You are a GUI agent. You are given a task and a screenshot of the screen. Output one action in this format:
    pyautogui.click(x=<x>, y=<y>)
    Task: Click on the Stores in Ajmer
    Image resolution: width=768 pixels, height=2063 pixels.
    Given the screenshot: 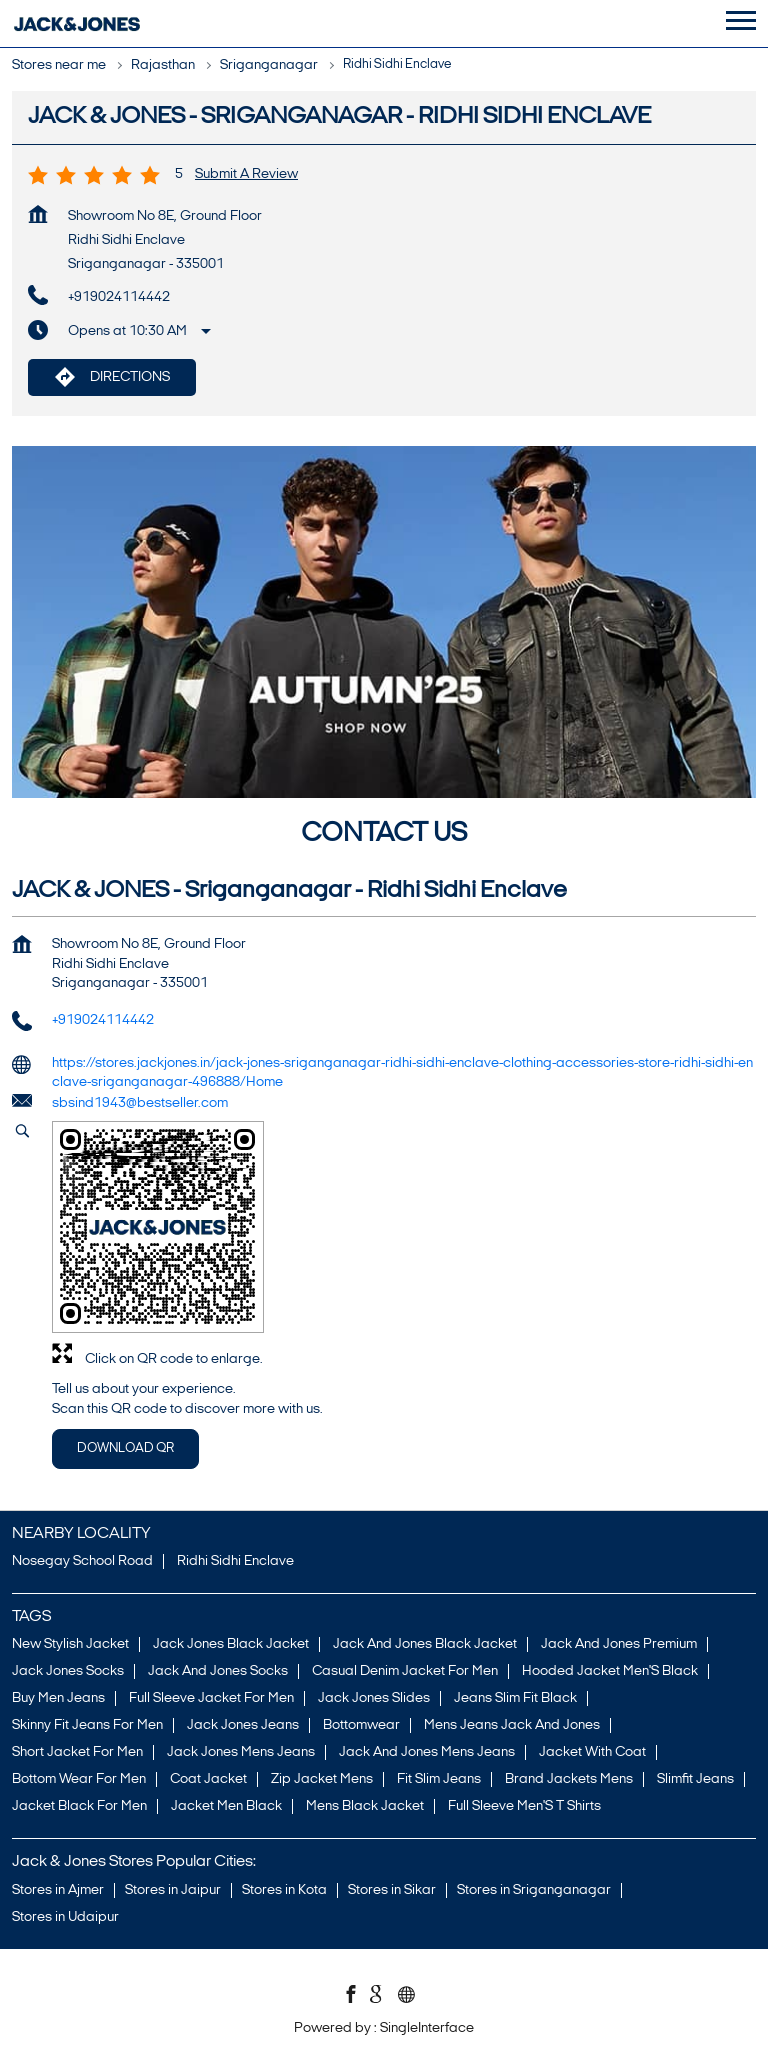 What is the action you would take?
    pyautogui.click(x=58, y=1889)
    